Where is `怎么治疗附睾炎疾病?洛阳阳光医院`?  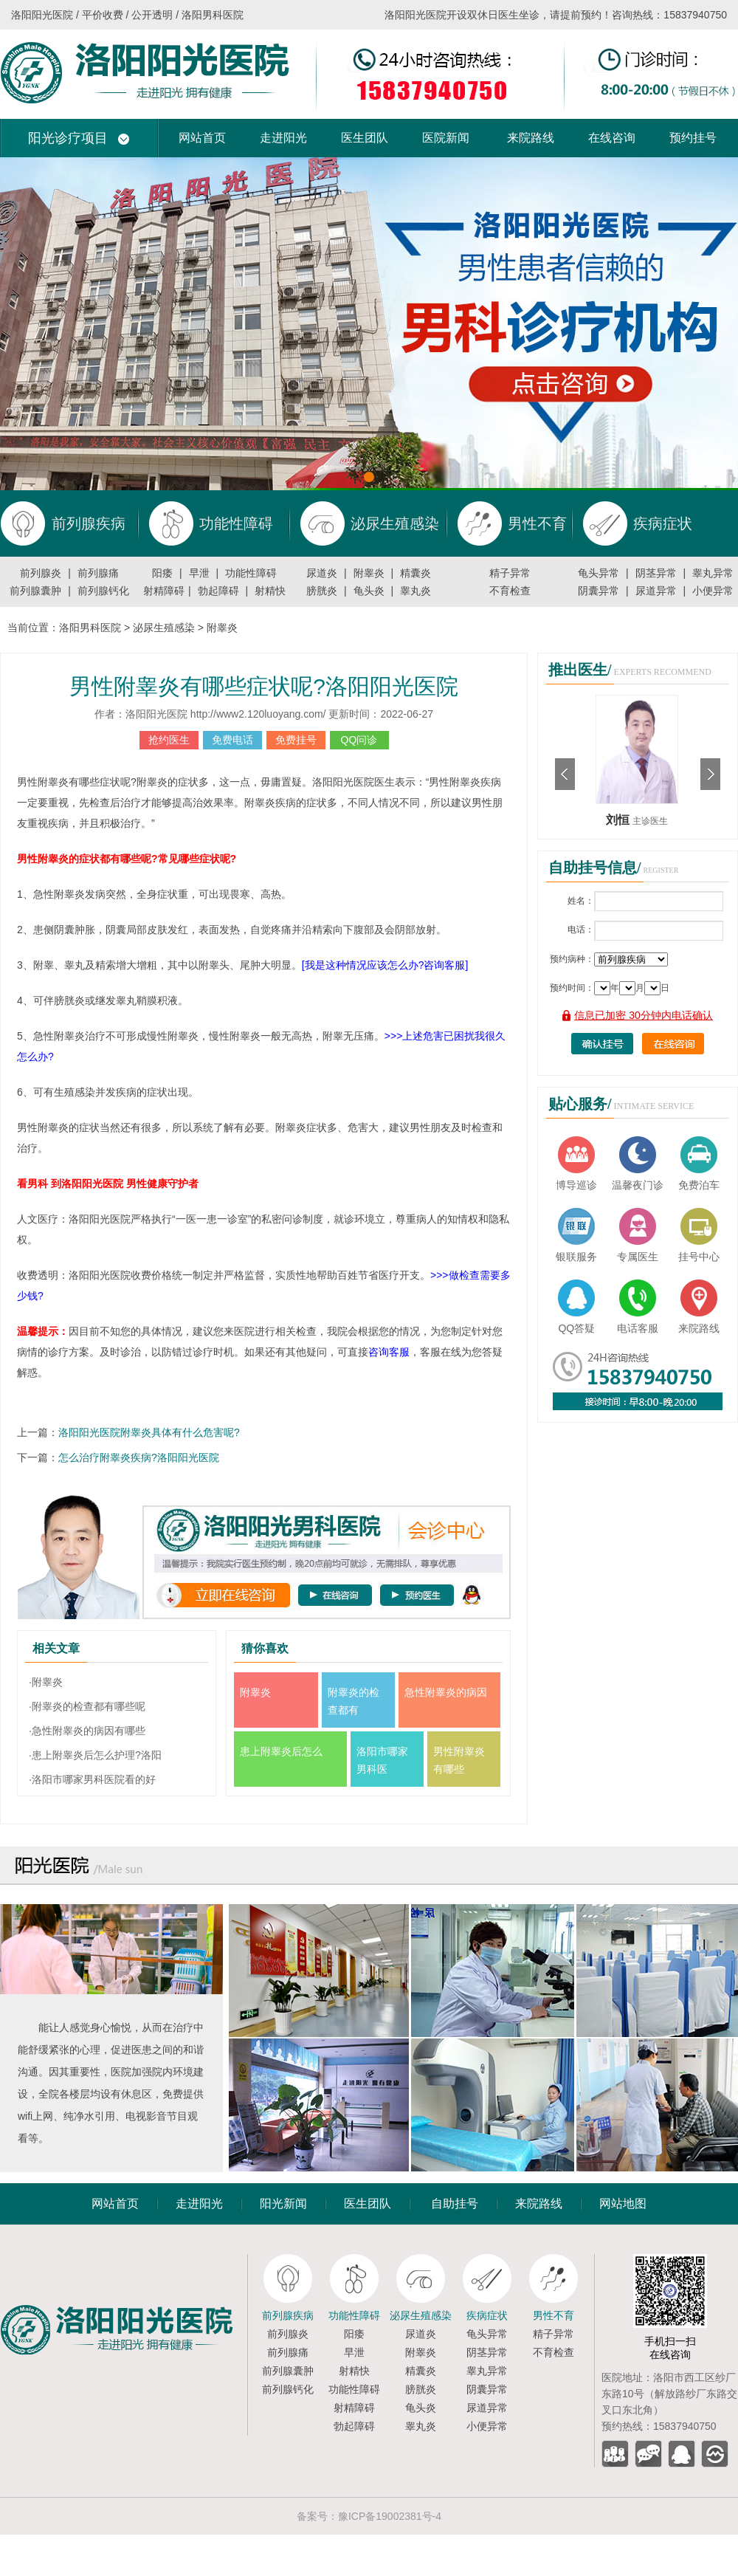
怎么治疗附睾炎疾病?洛阳阳光医院 is located at coordinates (138, 1457).